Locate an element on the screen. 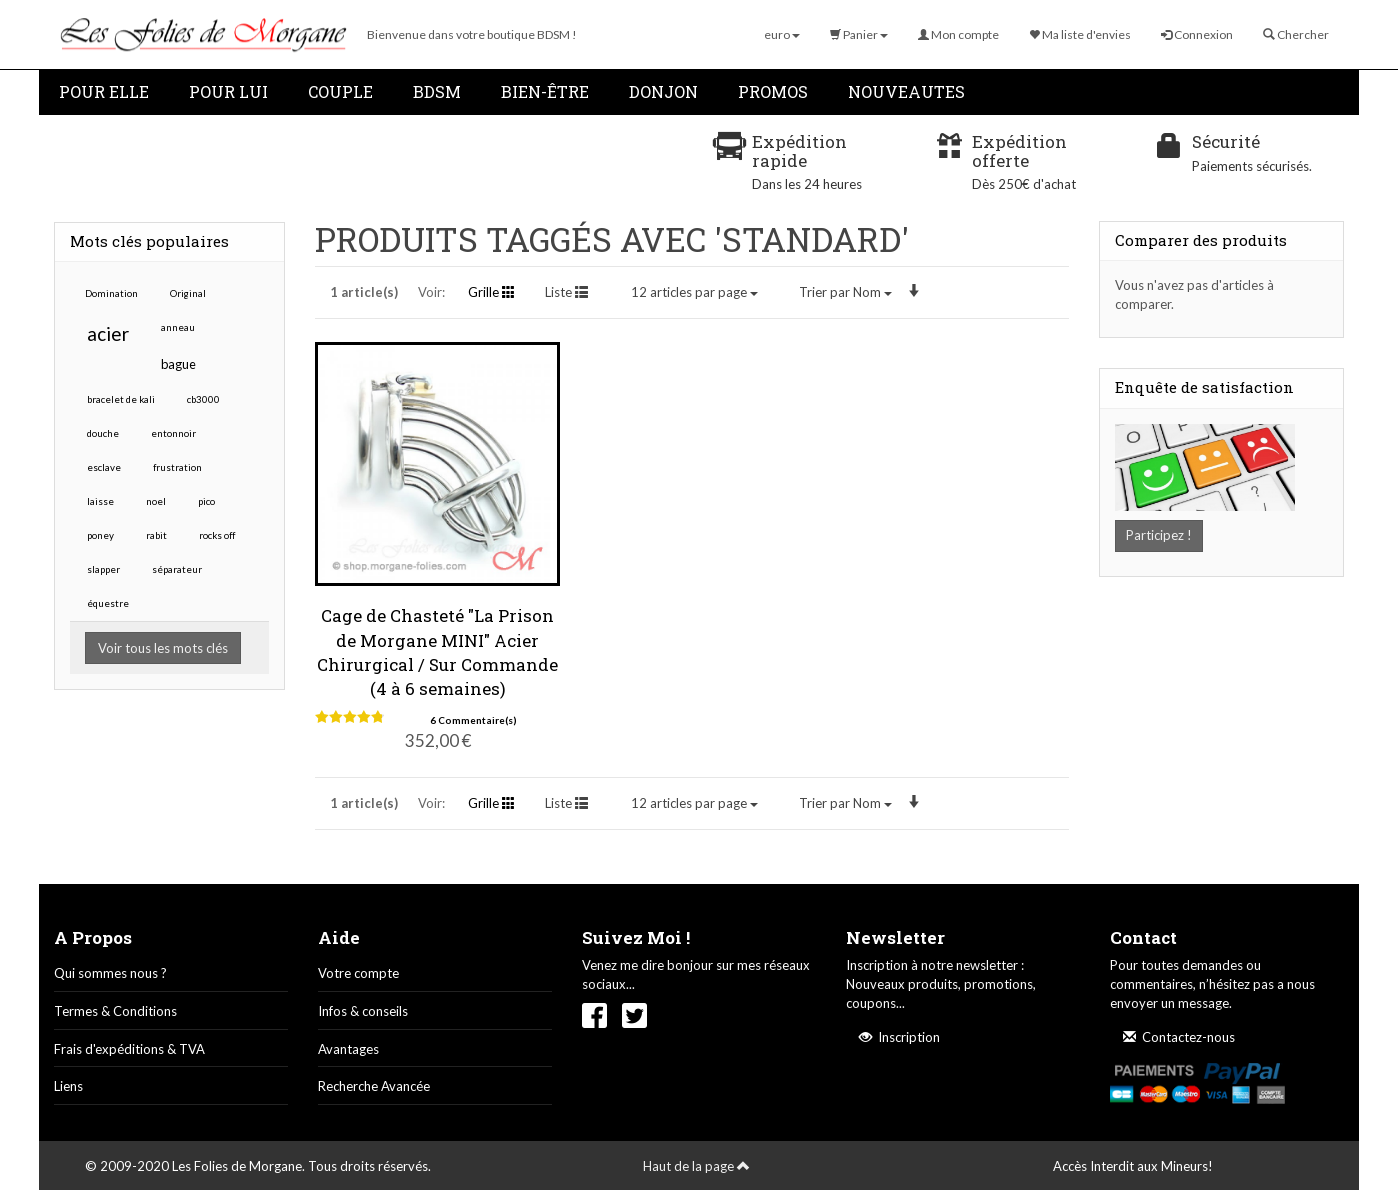 This screenshot has width=1398, height=1190. cb3000 is located at coordinates (203, 399).